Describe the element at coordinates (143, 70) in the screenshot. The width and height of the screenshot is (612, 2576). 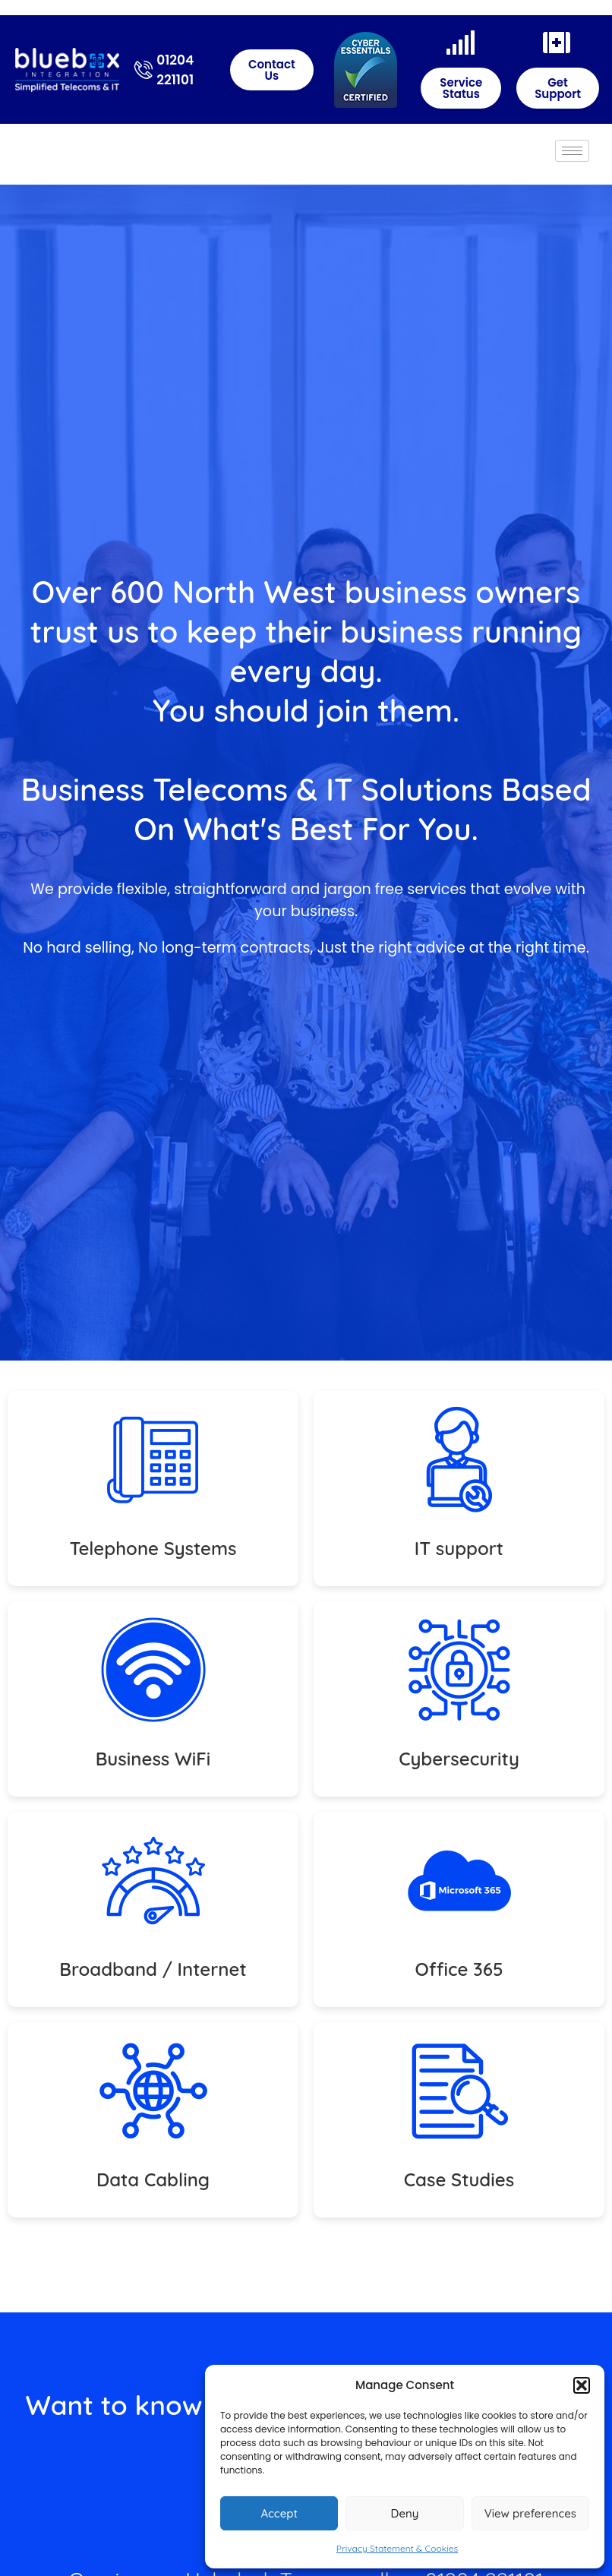
I see `[01204 221101]` at that location.